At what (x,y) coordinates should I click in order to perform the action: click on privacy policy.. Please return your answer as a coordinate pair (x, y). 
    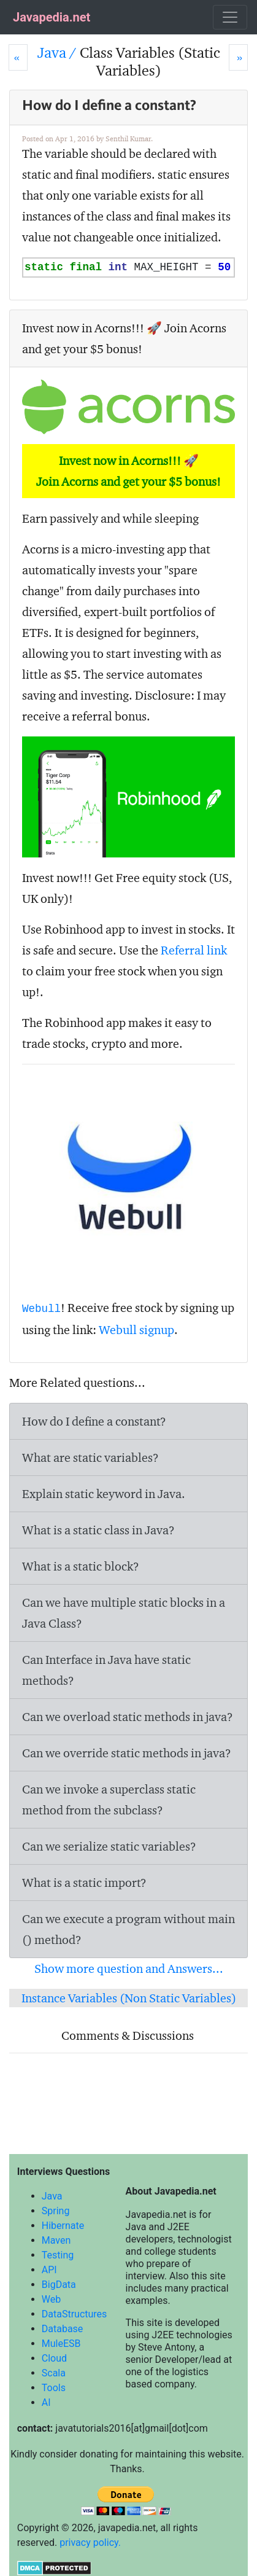
    Looking at the image, I should click on (90, 2542).